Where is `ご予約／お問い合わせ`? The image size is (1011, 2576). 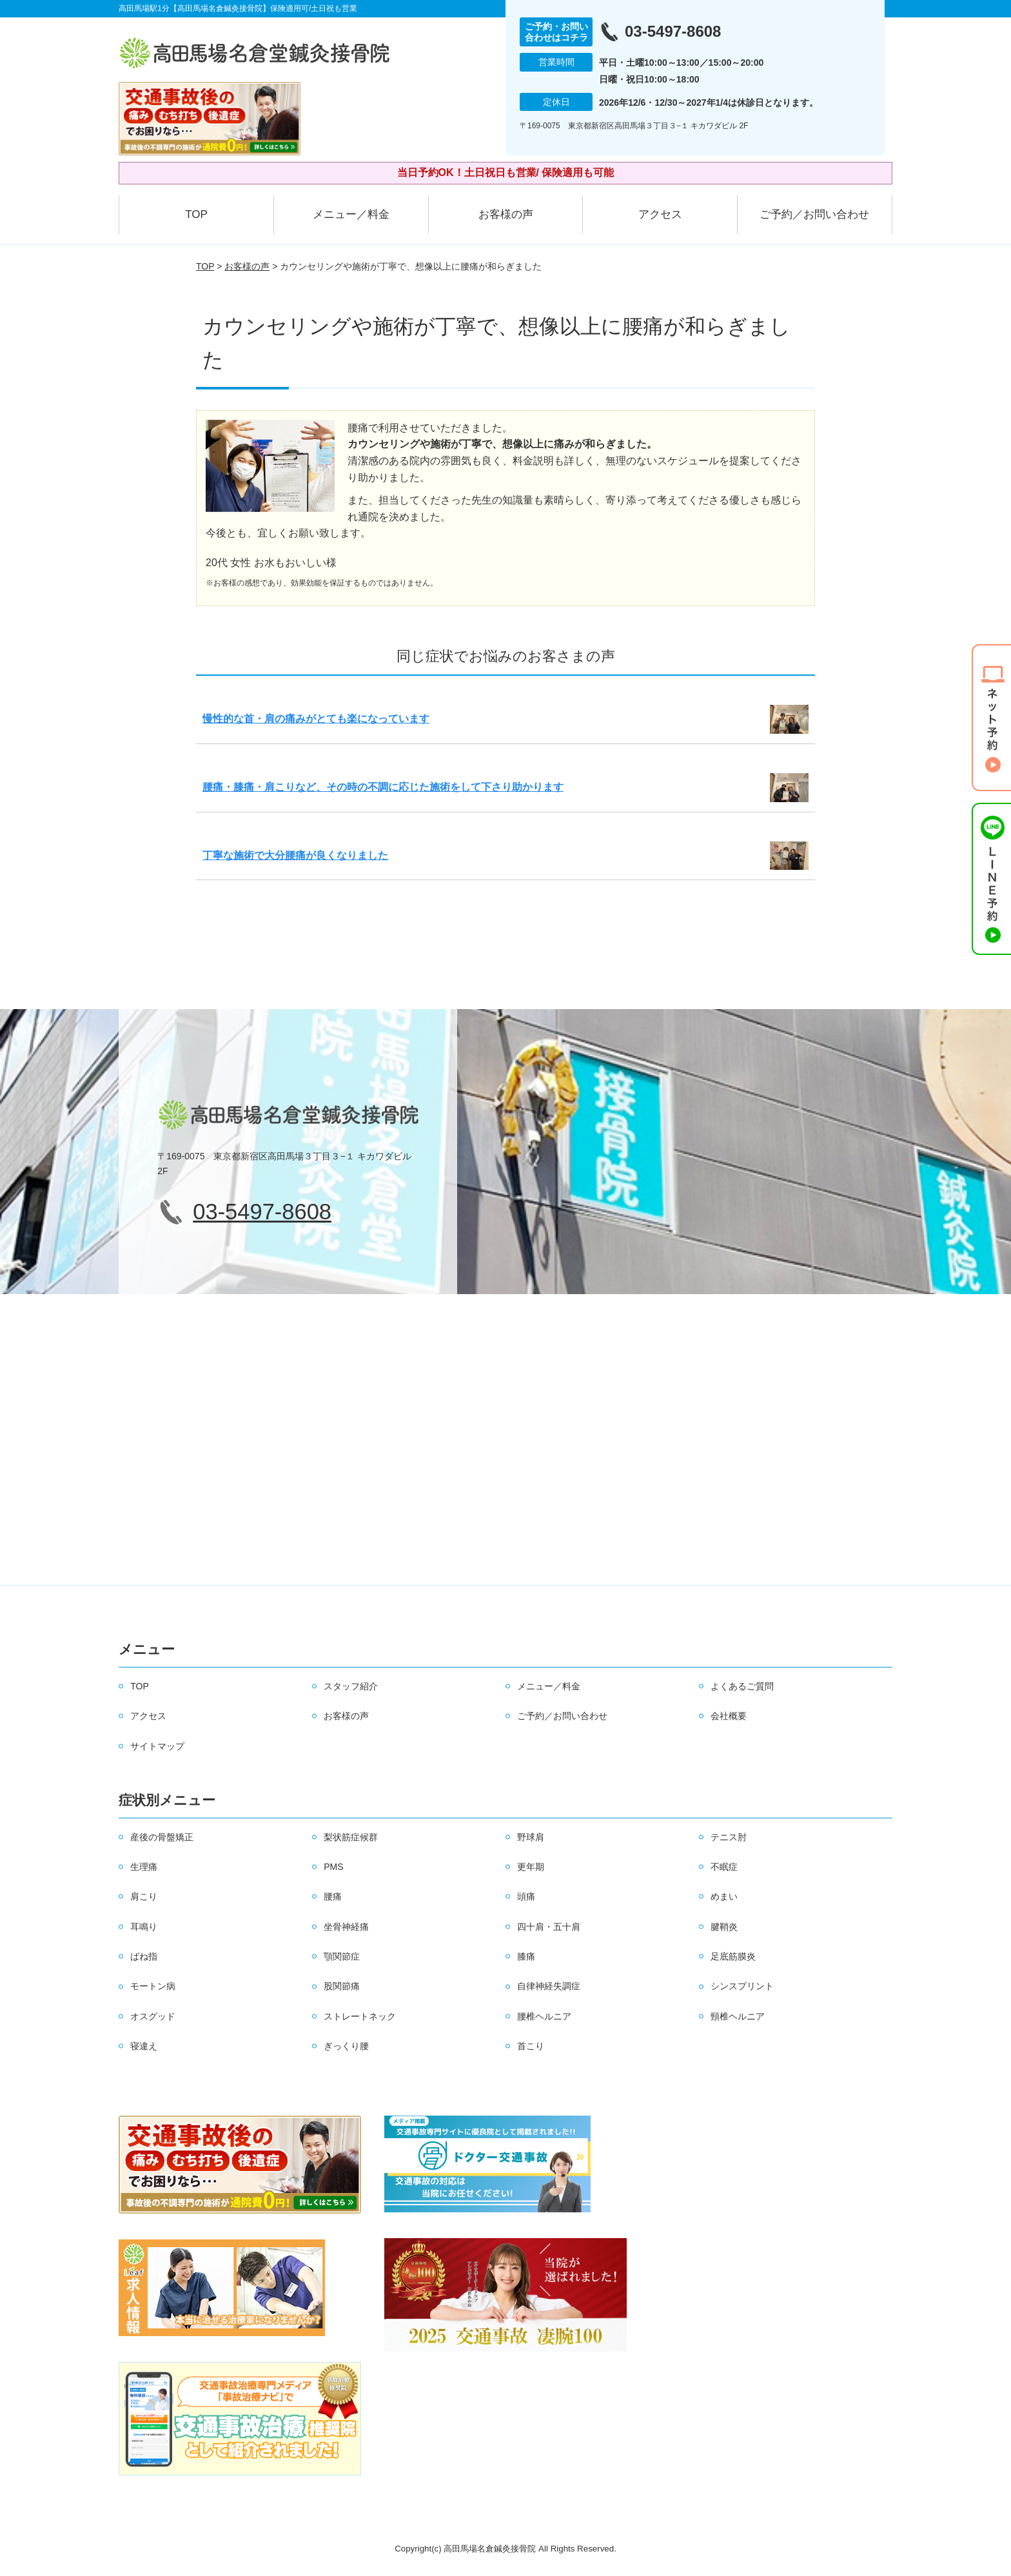
ご予約／お問い合わせ is located at coordinates (814, 214).